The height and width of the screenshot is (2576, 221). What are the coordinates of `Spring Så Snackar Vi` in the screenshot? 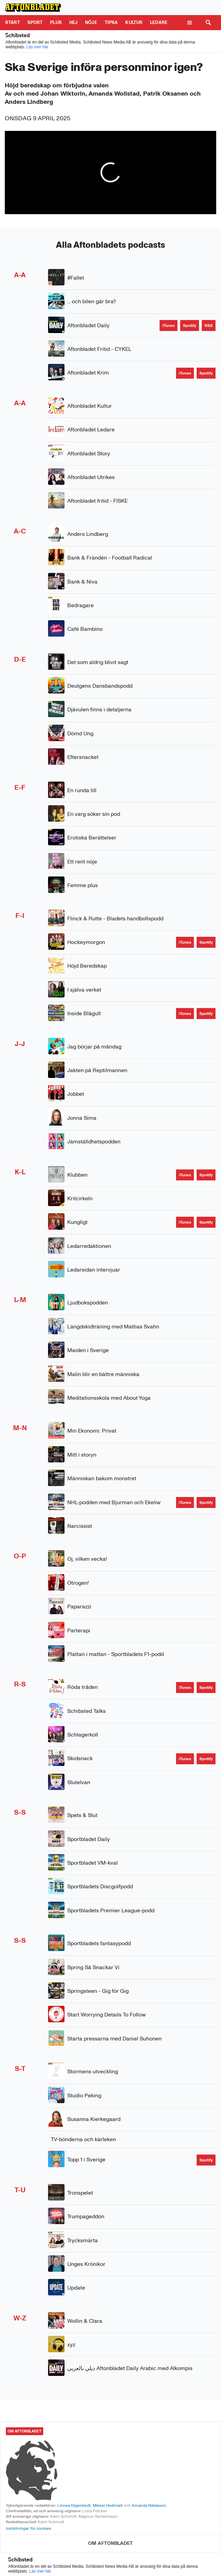 It's located at (93, 1967).